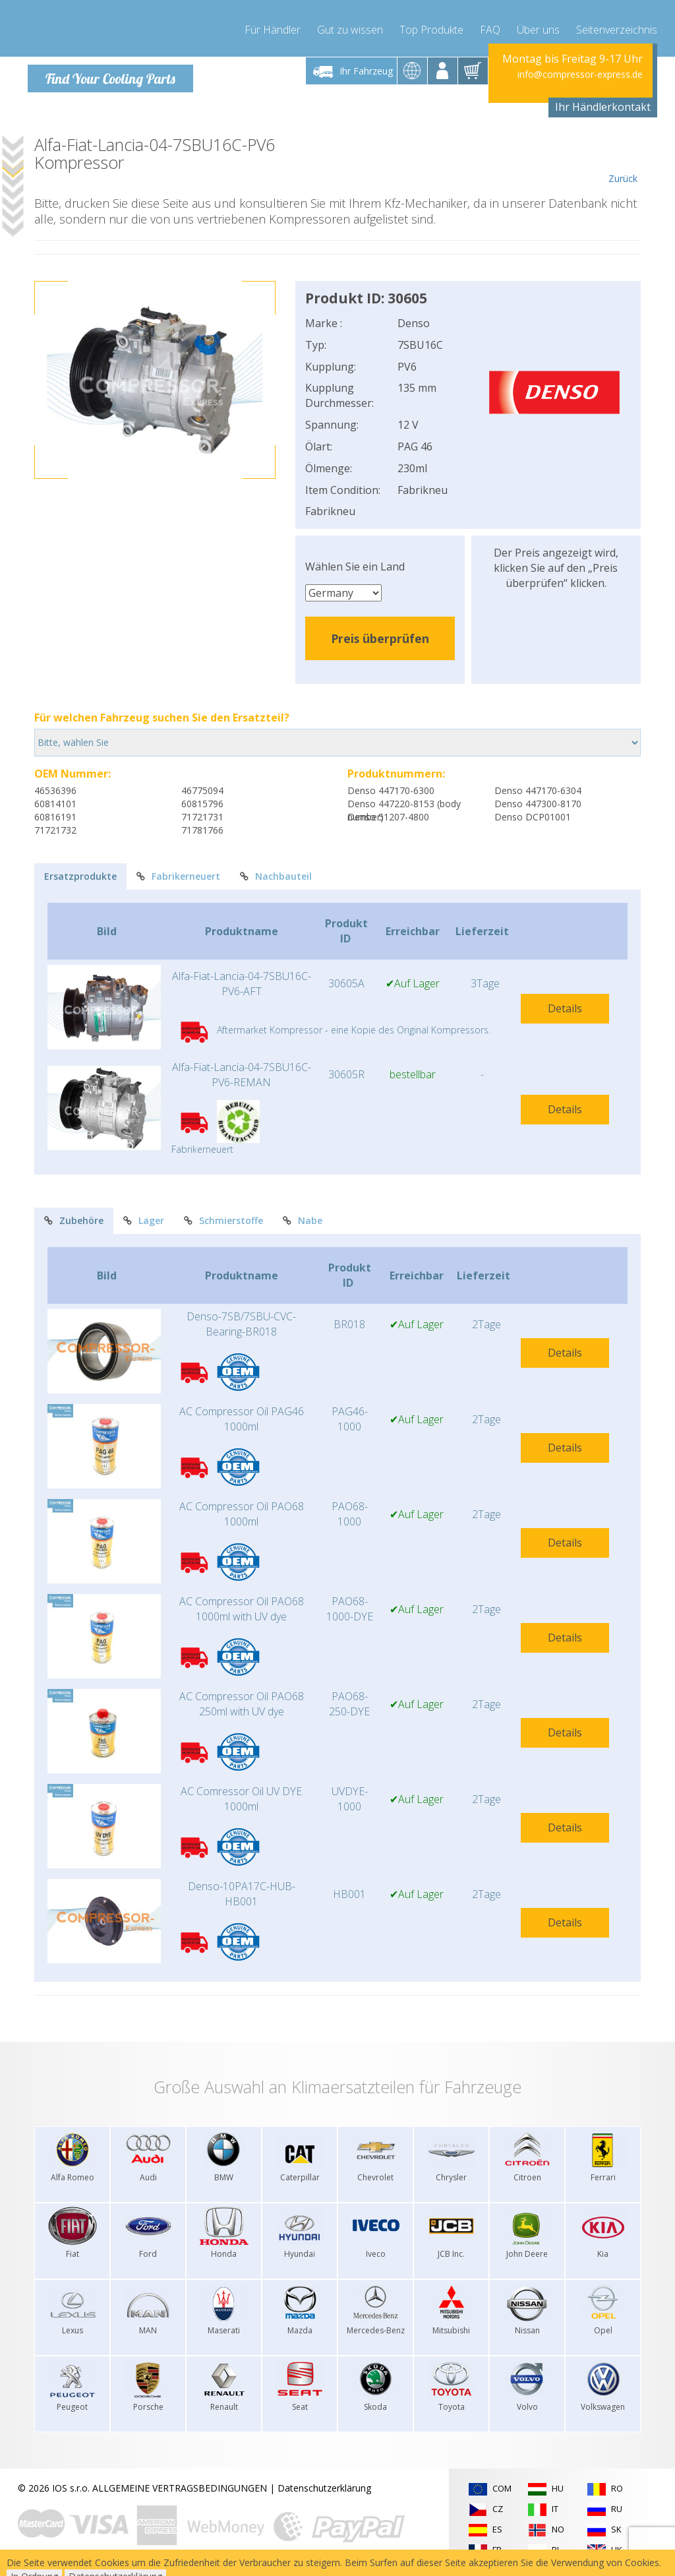 The image size is (675, 2576). What do you see at coordinates (580, 74) in the screenshot?
I see `info@compressor-express.de` at bounding box center [580, 74].